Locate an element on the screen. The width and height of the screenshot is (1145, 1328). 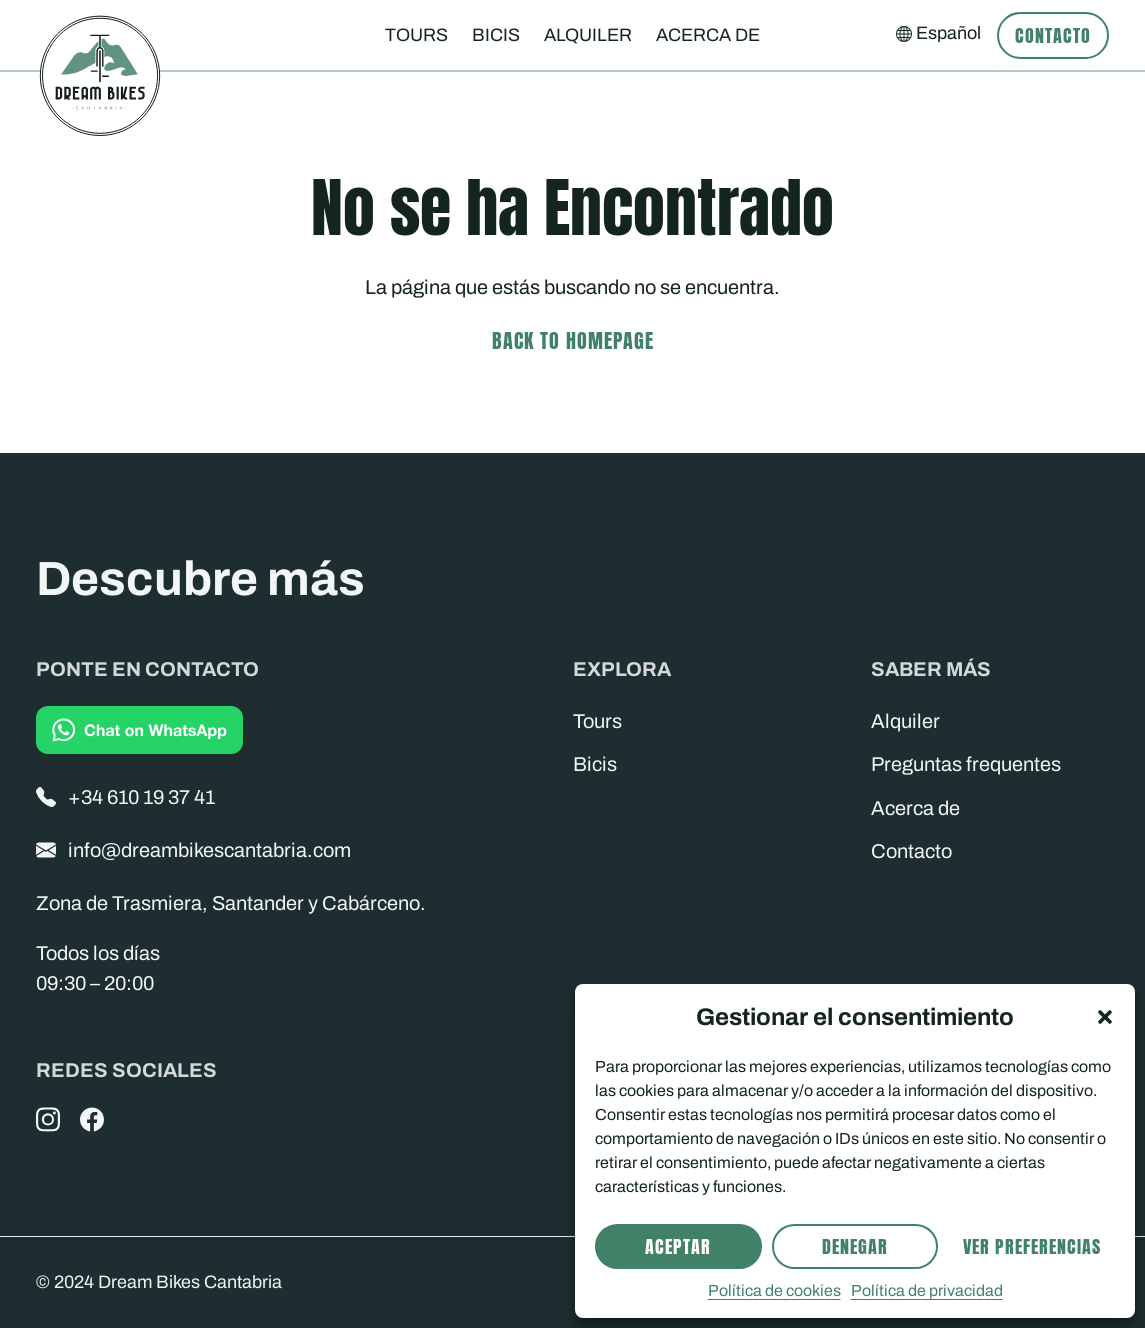
Acerca de is located at coordinates (708, 35).